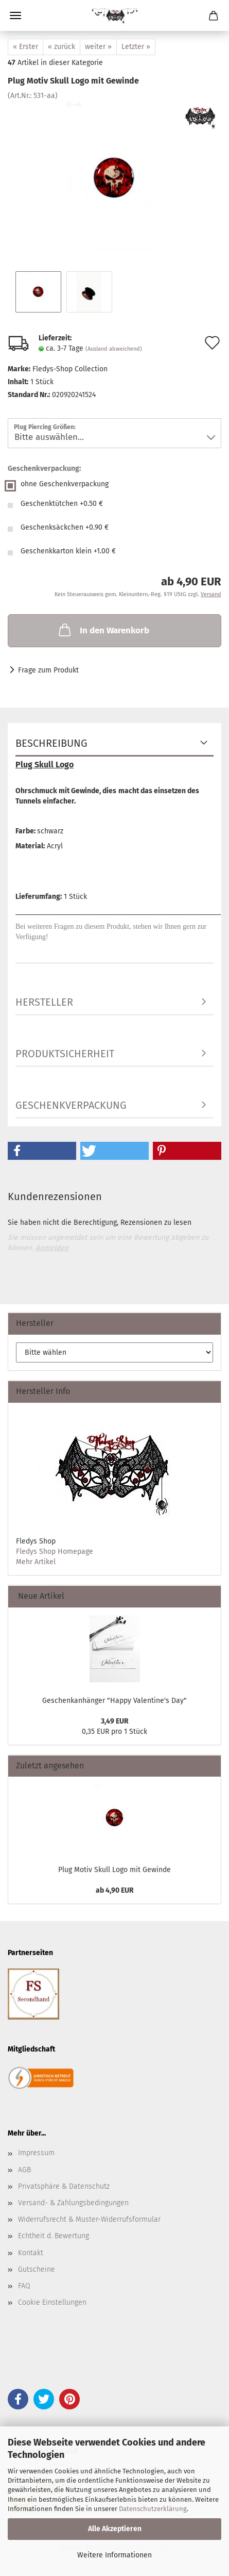 This screenshot has height=2576, width=229. Describe the element at coordinates (114, 1869) in the screenshot. I see `Plug Motiv Skull Logo mit Gewinde` at that location.